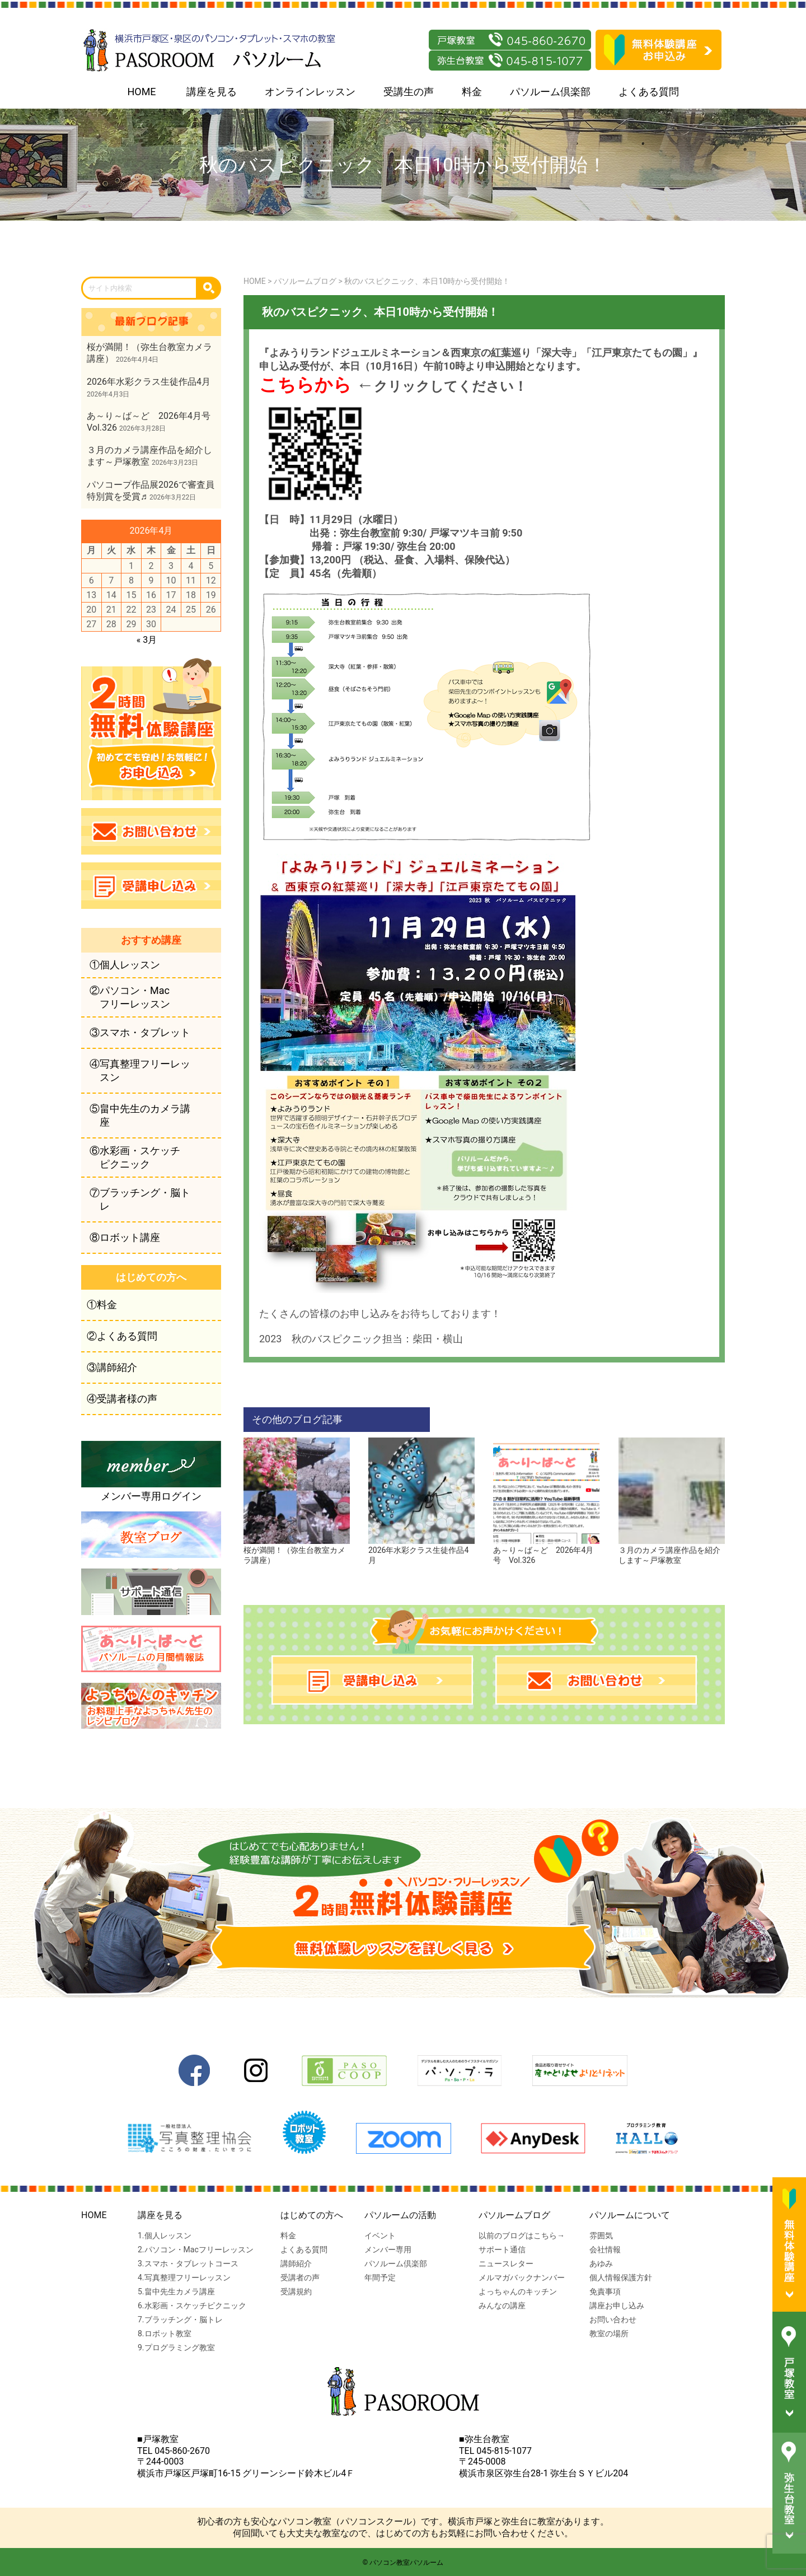 Image resolution: width=806 pixels, height=2576 pixels. Describe the element at coordinates (502, 2305) in the screenshot. I see `みんなの講座` at that location.